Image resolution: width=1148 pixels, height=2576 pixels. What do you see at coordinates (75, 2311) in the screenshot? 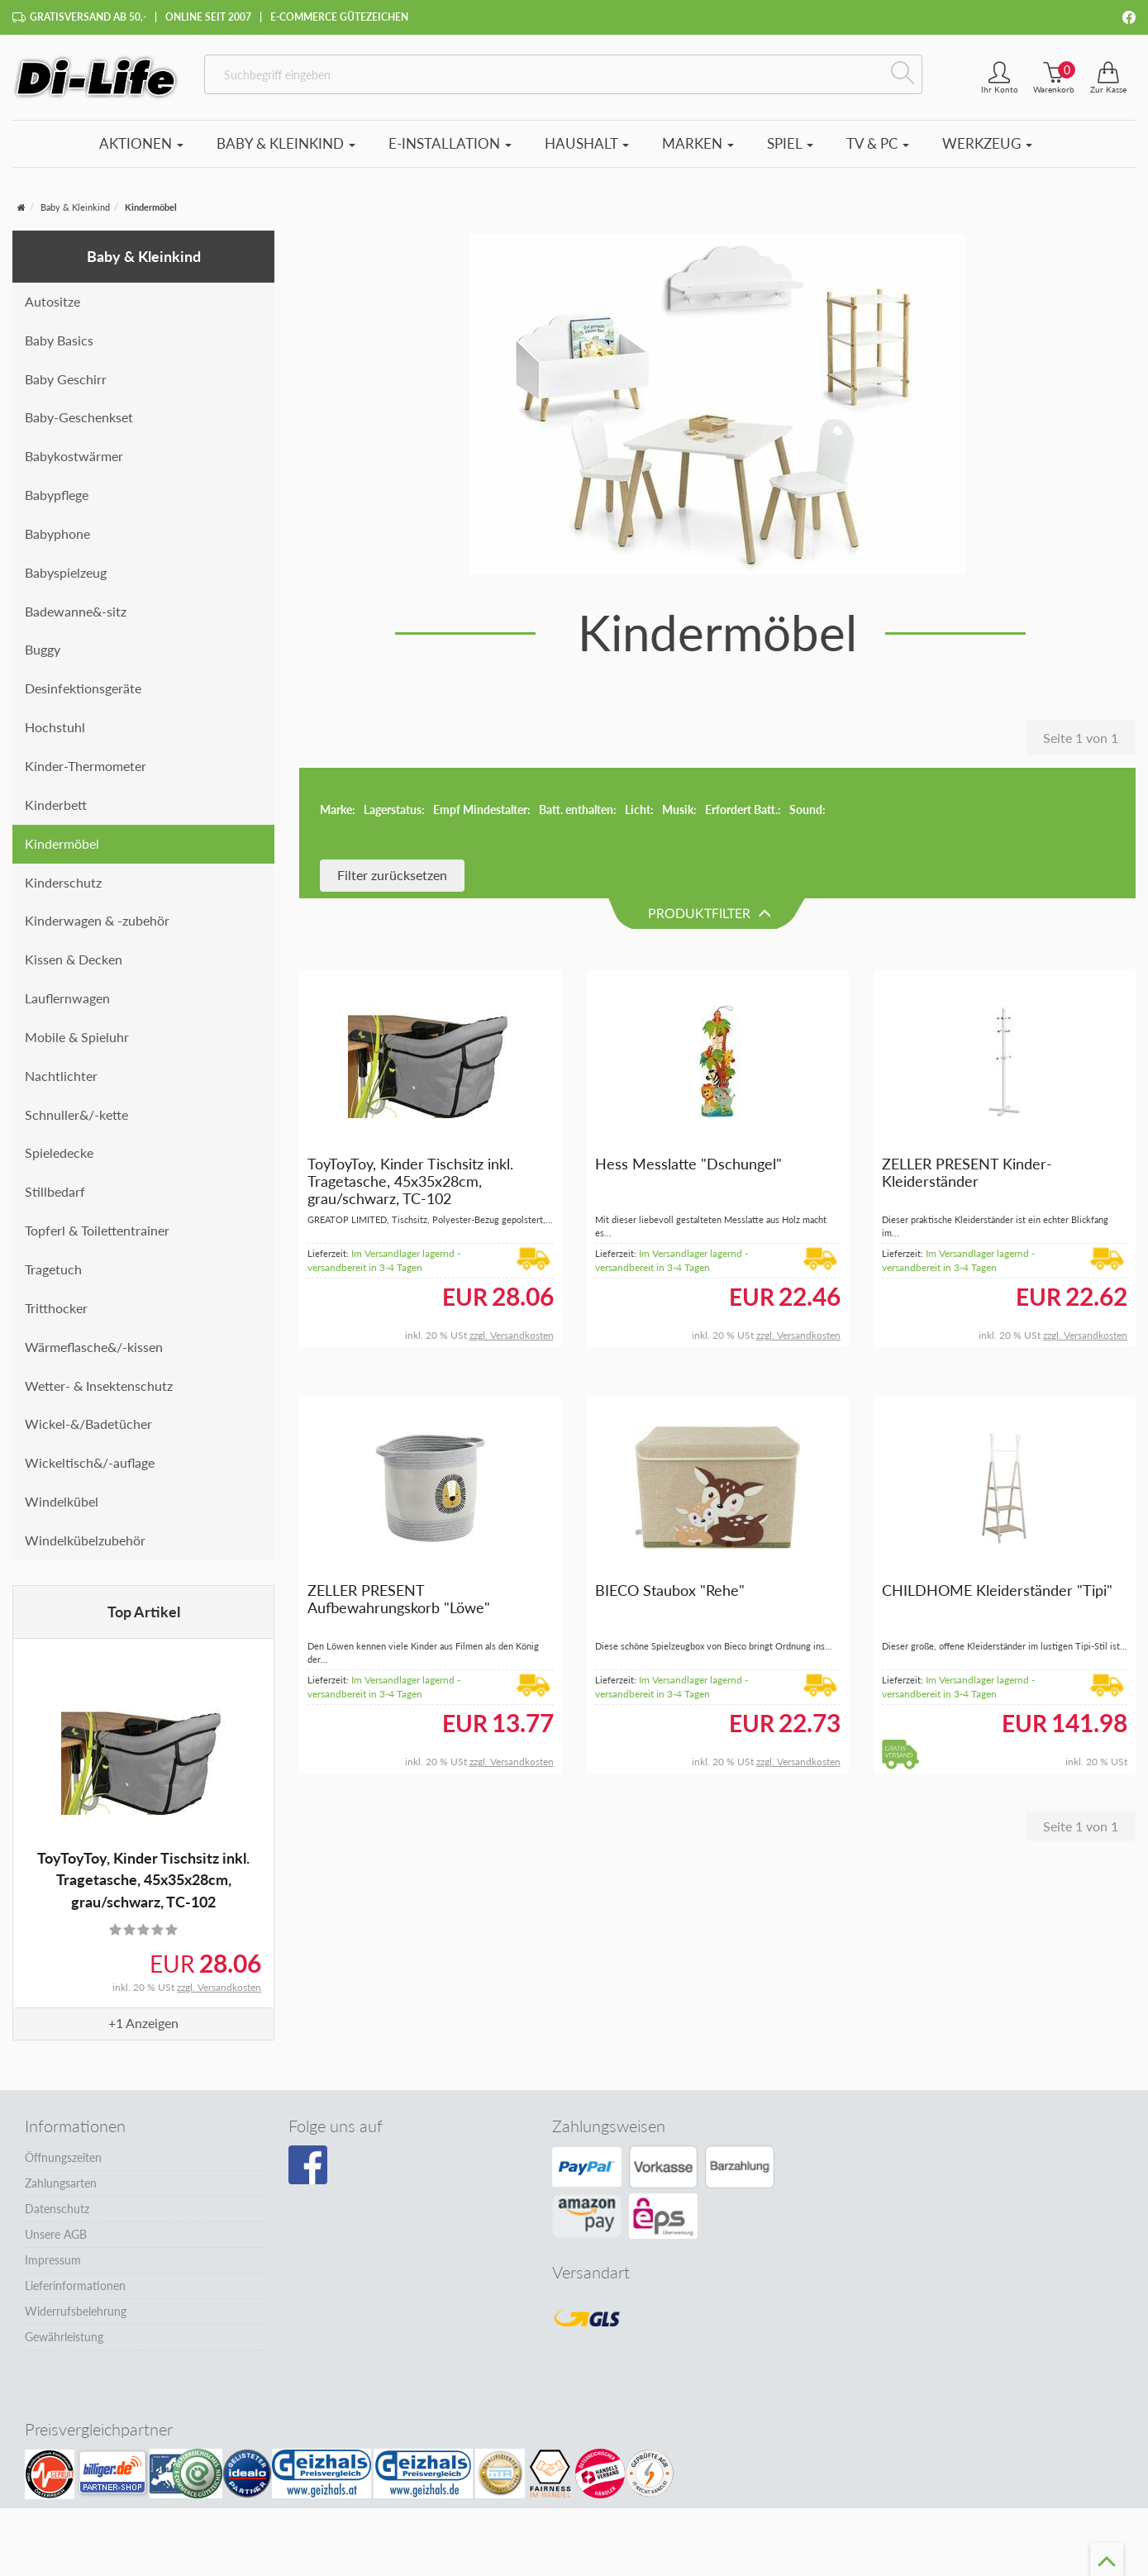
I see `Widerrufsbelehrung` at bounding box center [75, 2311].